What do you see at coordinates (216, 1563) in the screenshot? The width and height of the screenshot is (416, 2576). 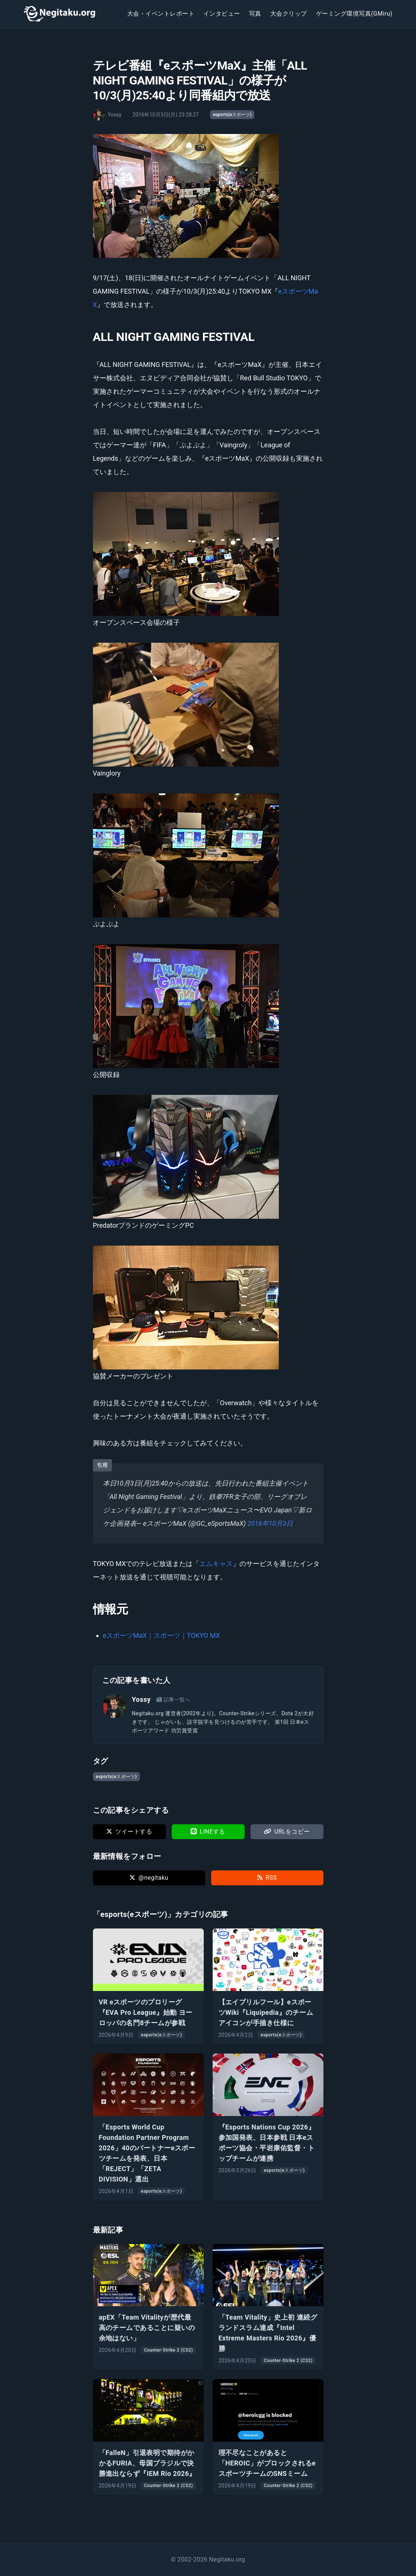 I see `エムキャス` at bounding box center [216, 1563].